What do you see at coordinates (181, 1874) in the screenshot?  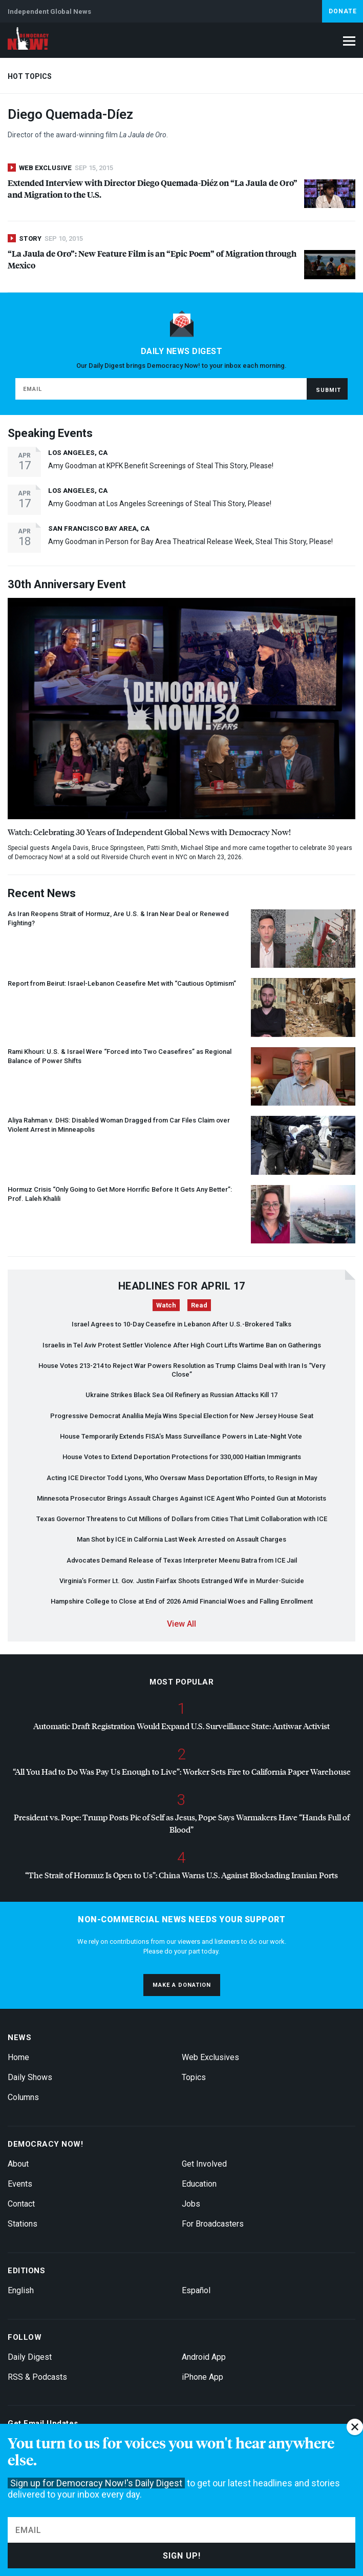 I see `“The Strait of Hormuz Is Open to Us”: China Warns U.S. Against Blockading Iranian Ports` at bounding box center [181, 1874].